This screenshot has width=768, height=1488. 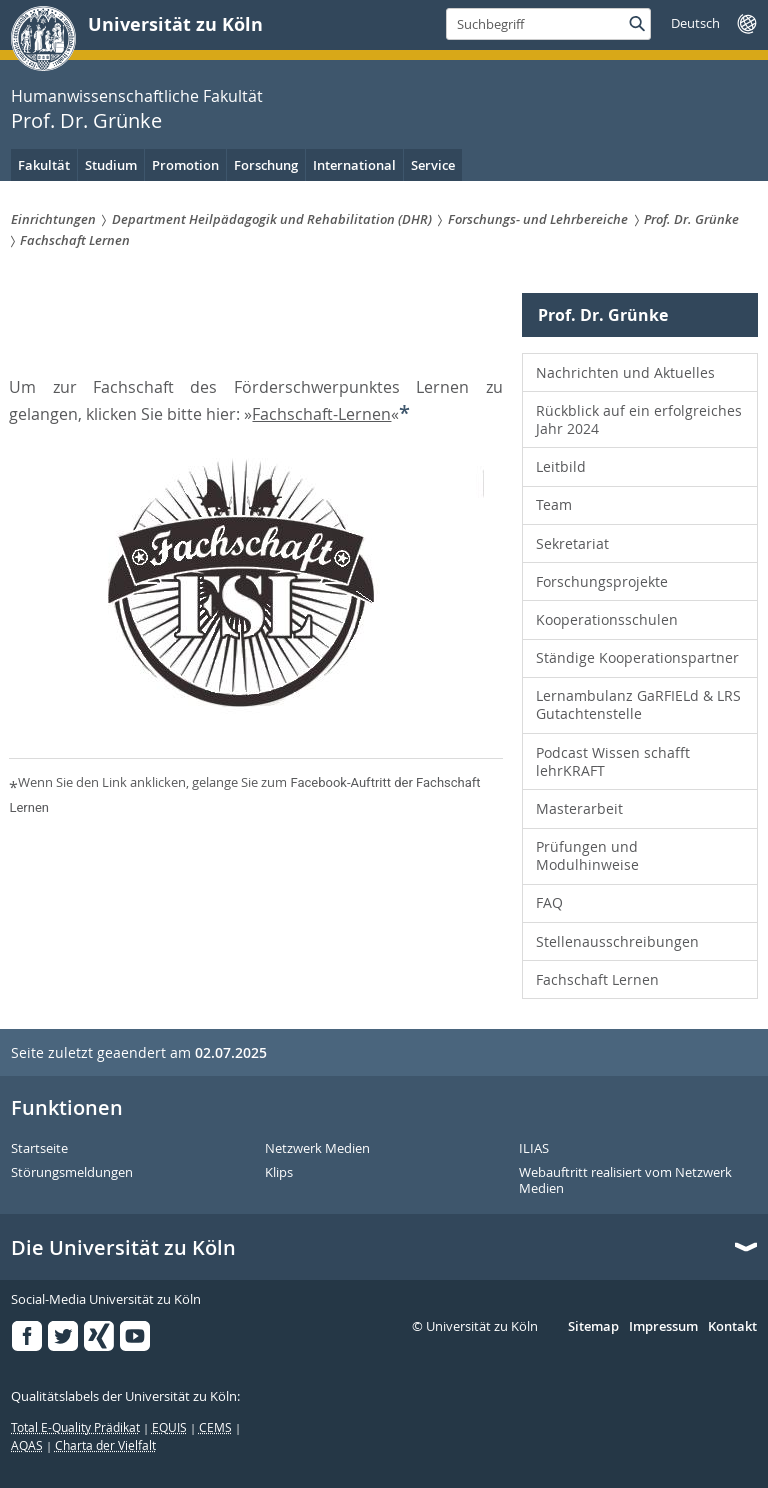 What do you see at coordinates (625, 372) in the screenshot?
I see `Nachrichten und Aktuelles [menuitem]` at bounding box center [625, 372].